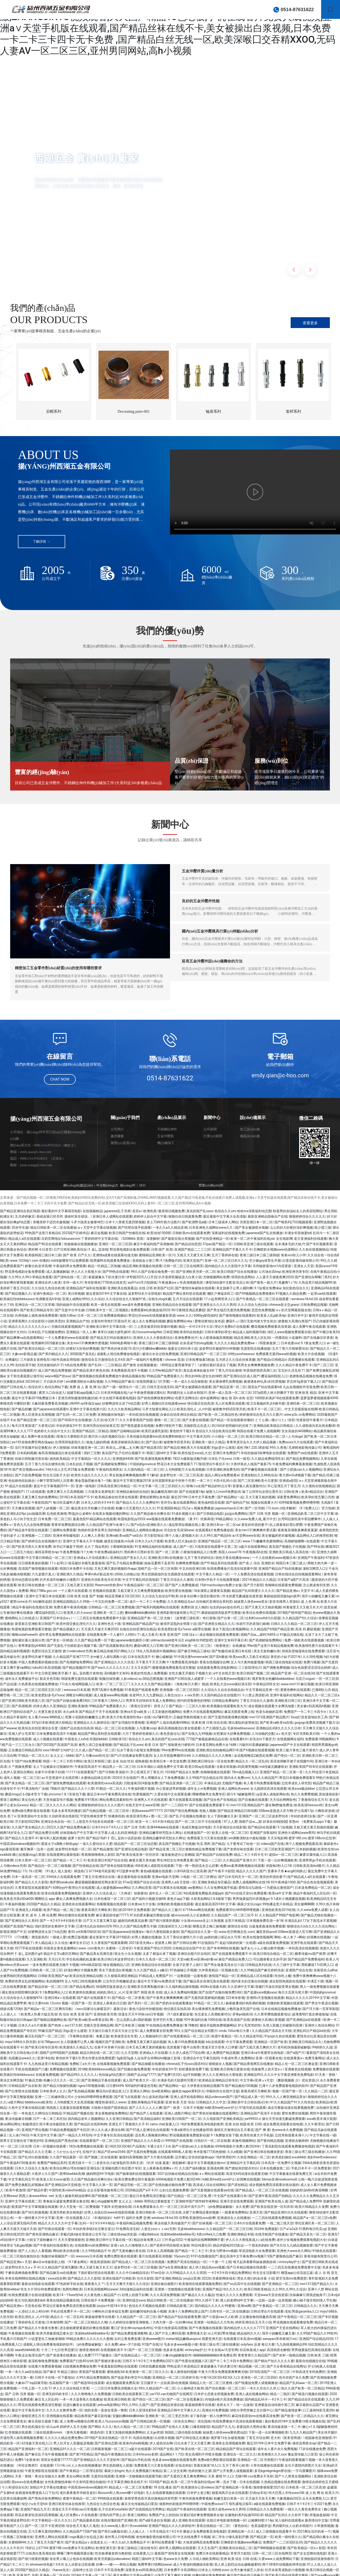 The height and width of the screenshot is (2576, 340). I want to click on 绿巨人www视频免费观看在线, so click(289, 1331).